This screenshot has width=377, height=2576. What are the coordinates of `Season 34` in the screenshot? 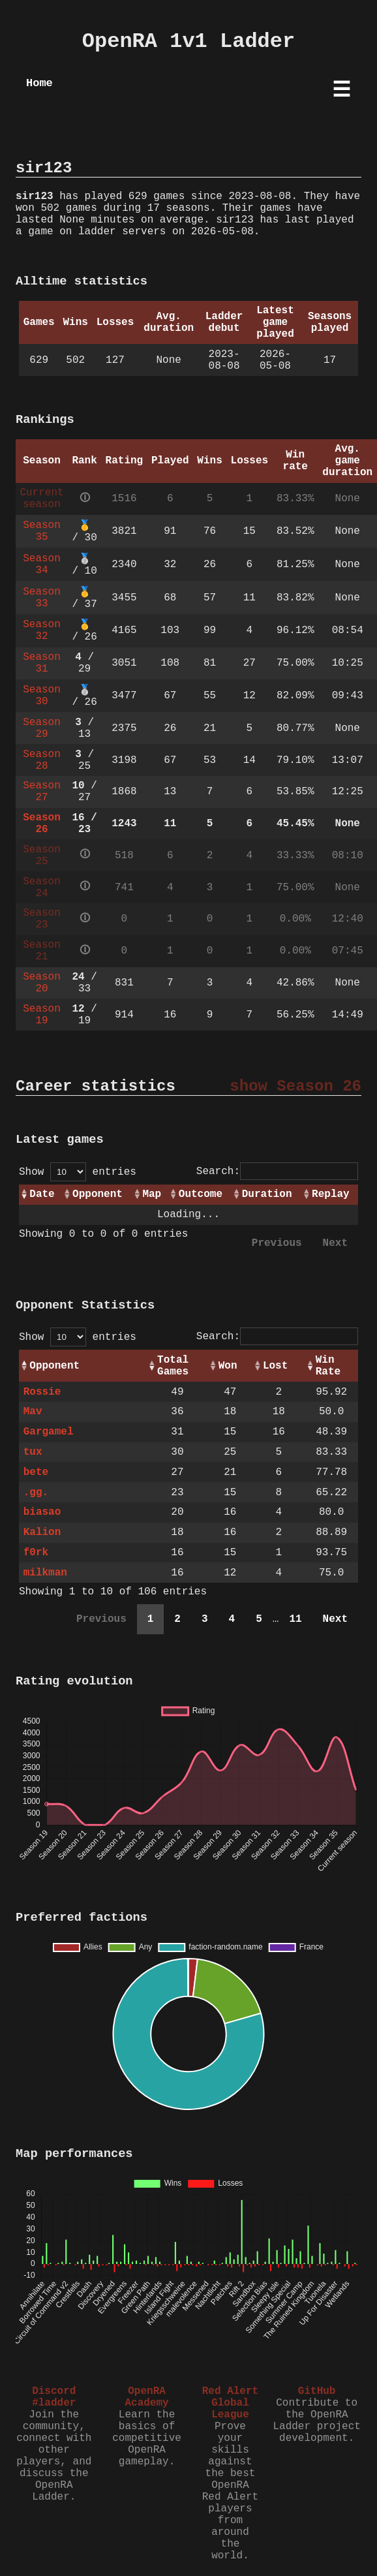 It's located at (42, 564).